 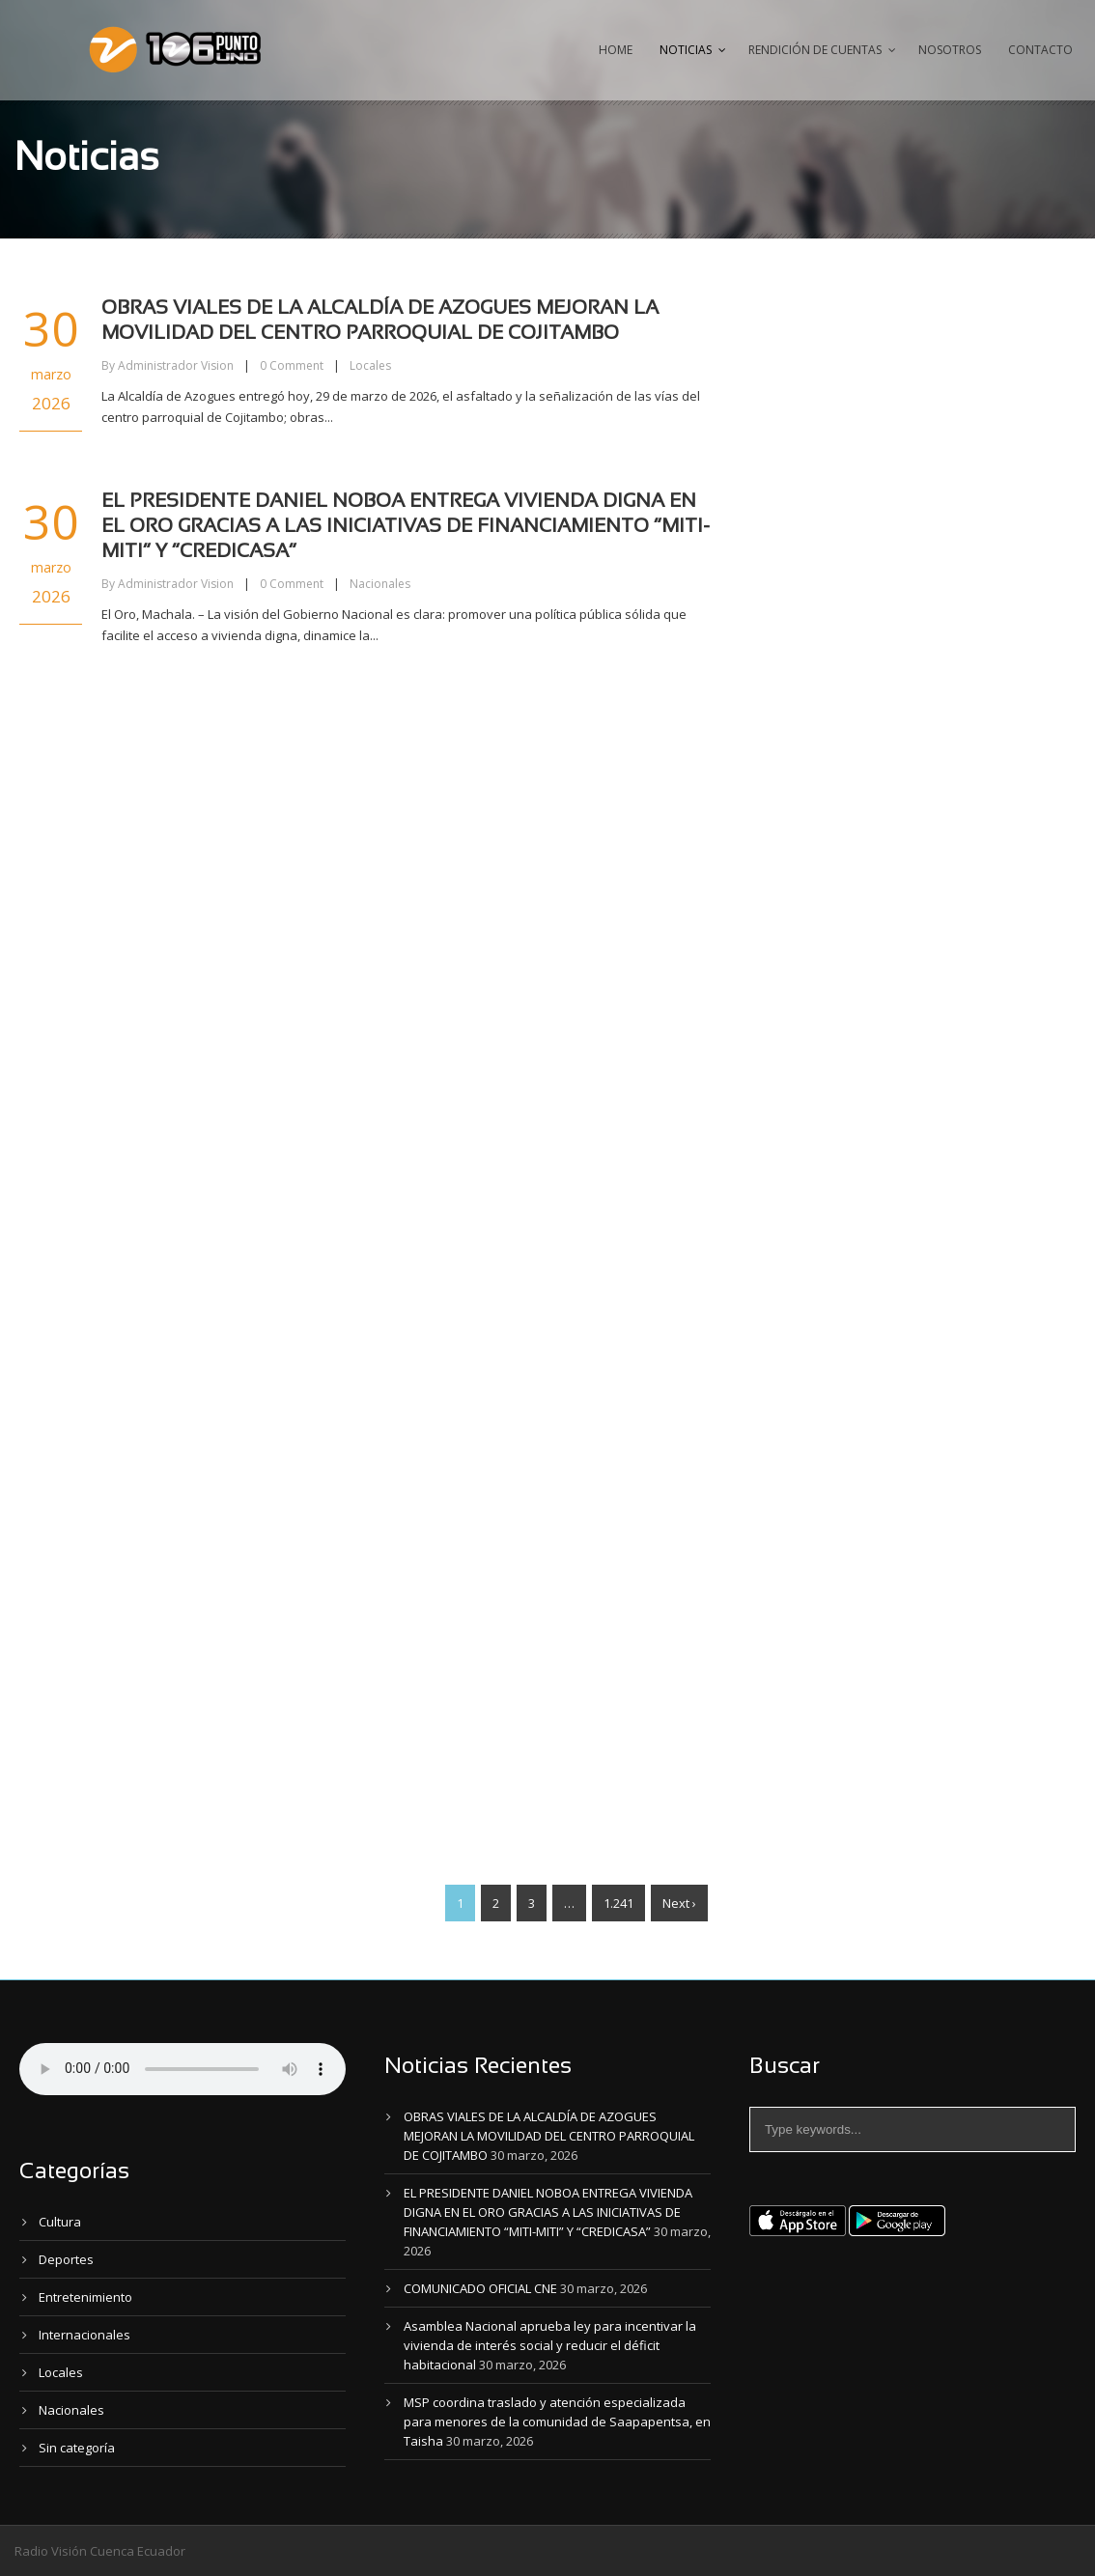 I want to click on Sin categoría, so click(x=77, y=2447).